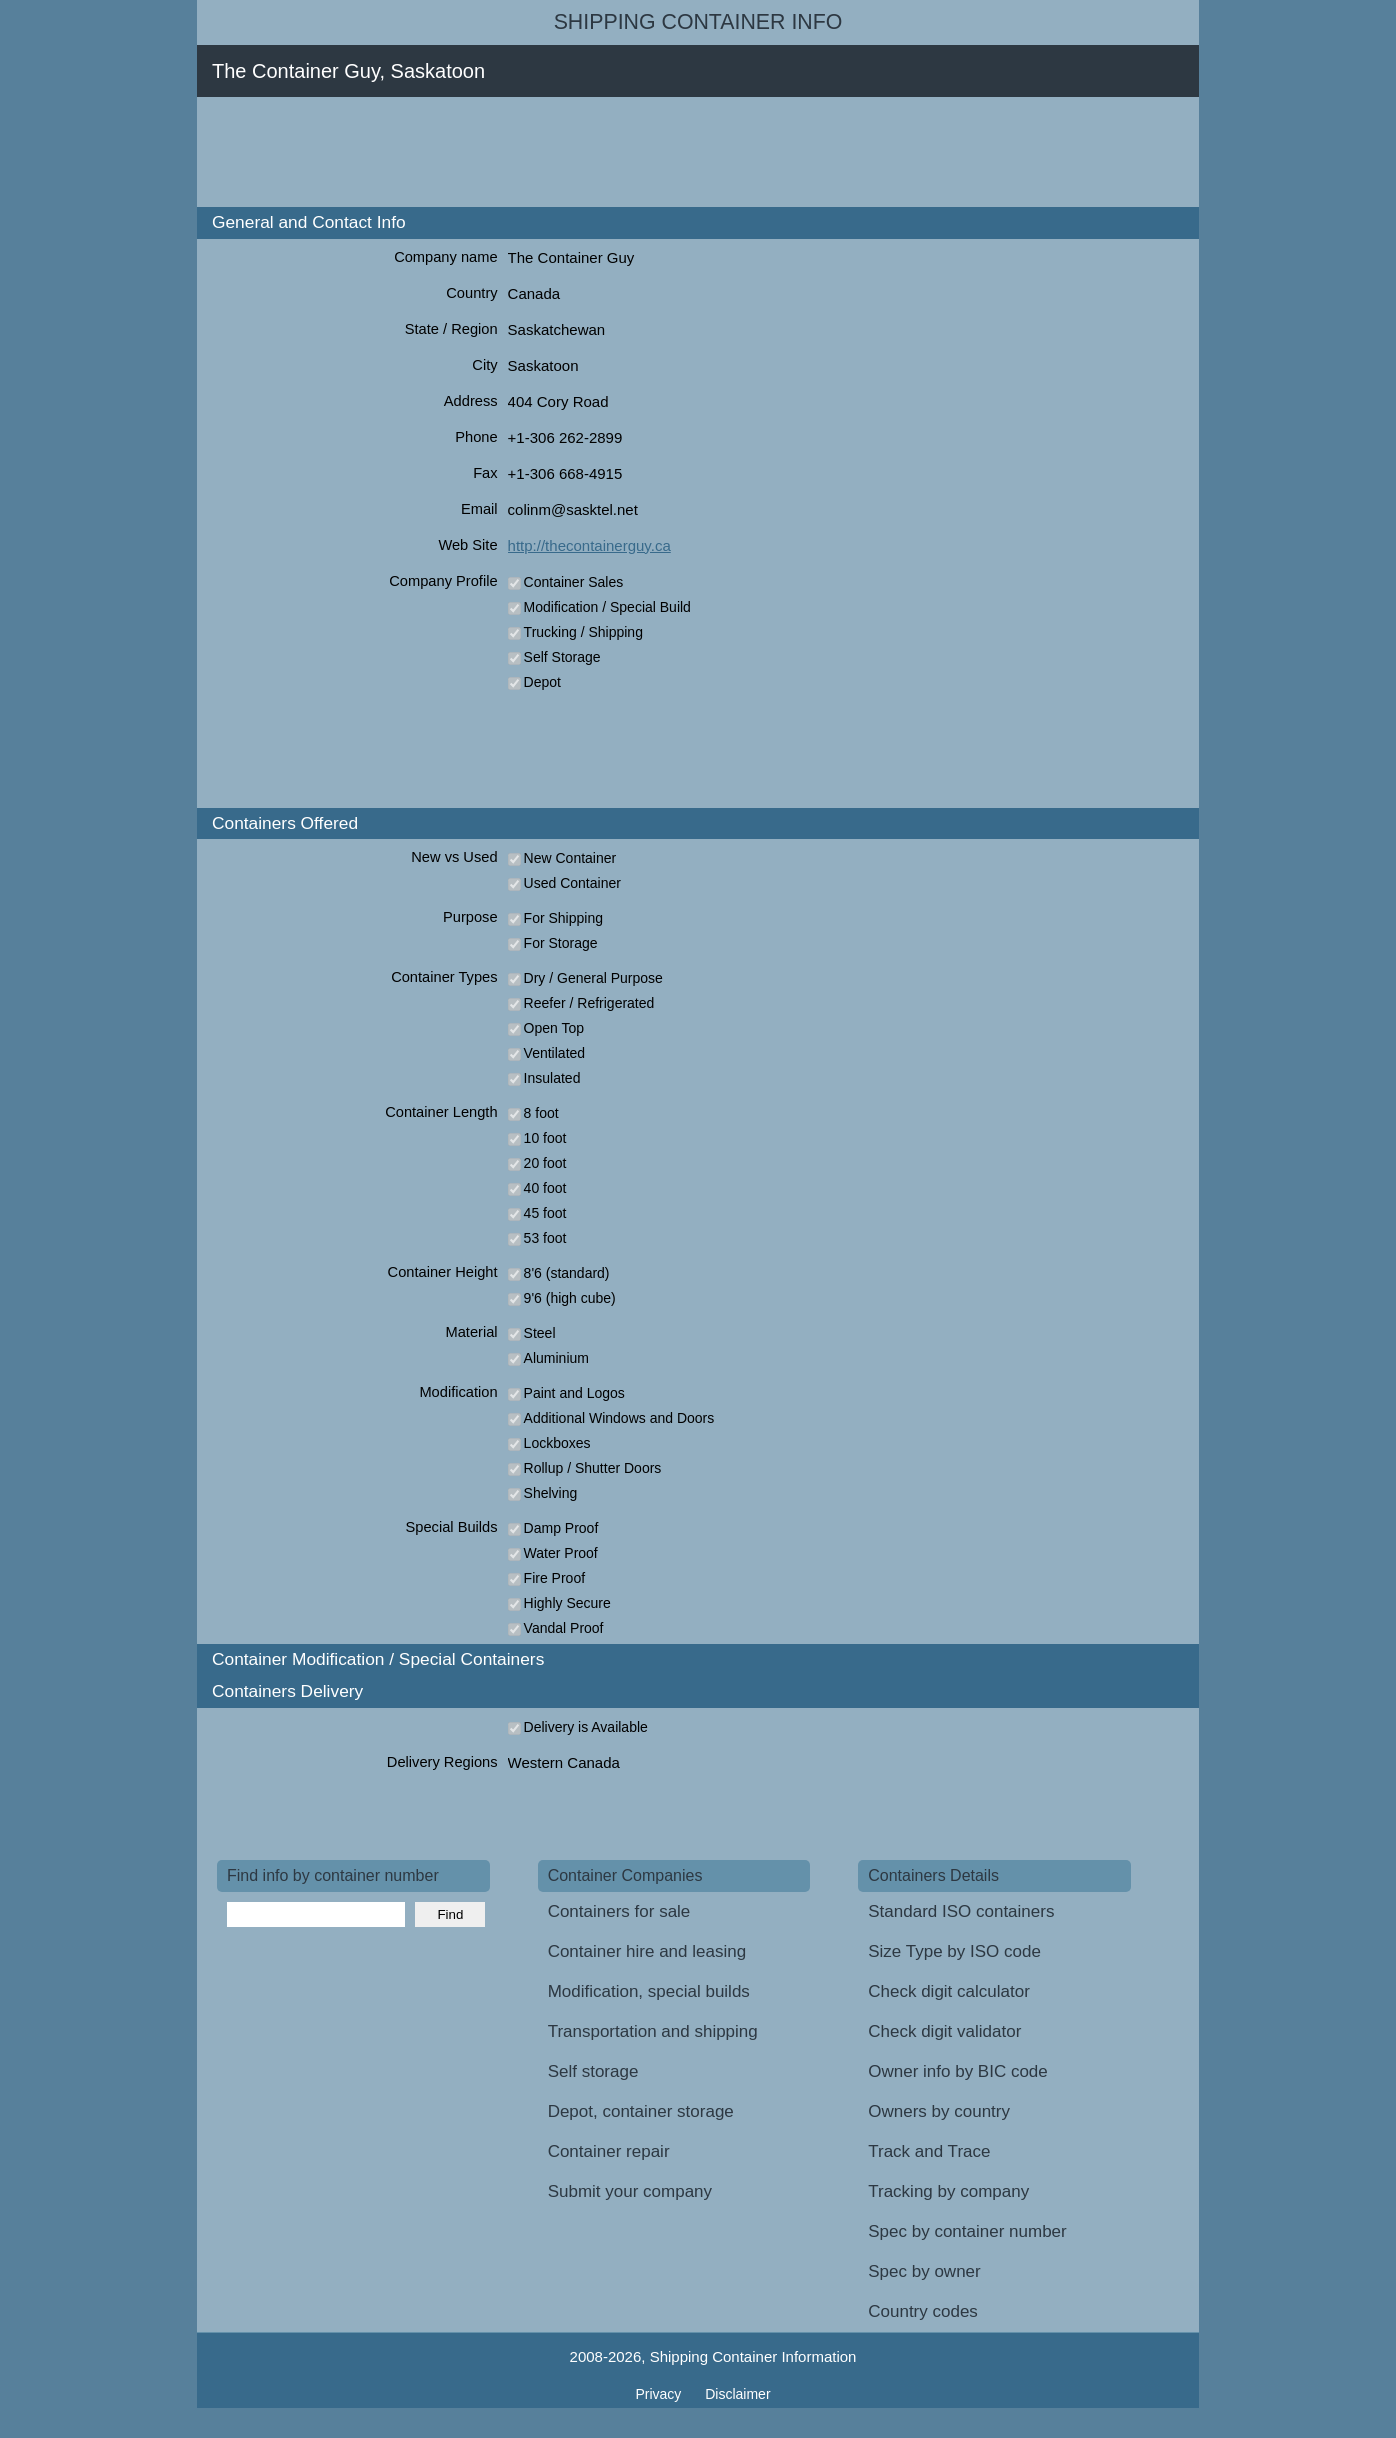  Describe the element at coordinates (653, 2031) in the screenshot. I see `Transportation and shipping` at that location.